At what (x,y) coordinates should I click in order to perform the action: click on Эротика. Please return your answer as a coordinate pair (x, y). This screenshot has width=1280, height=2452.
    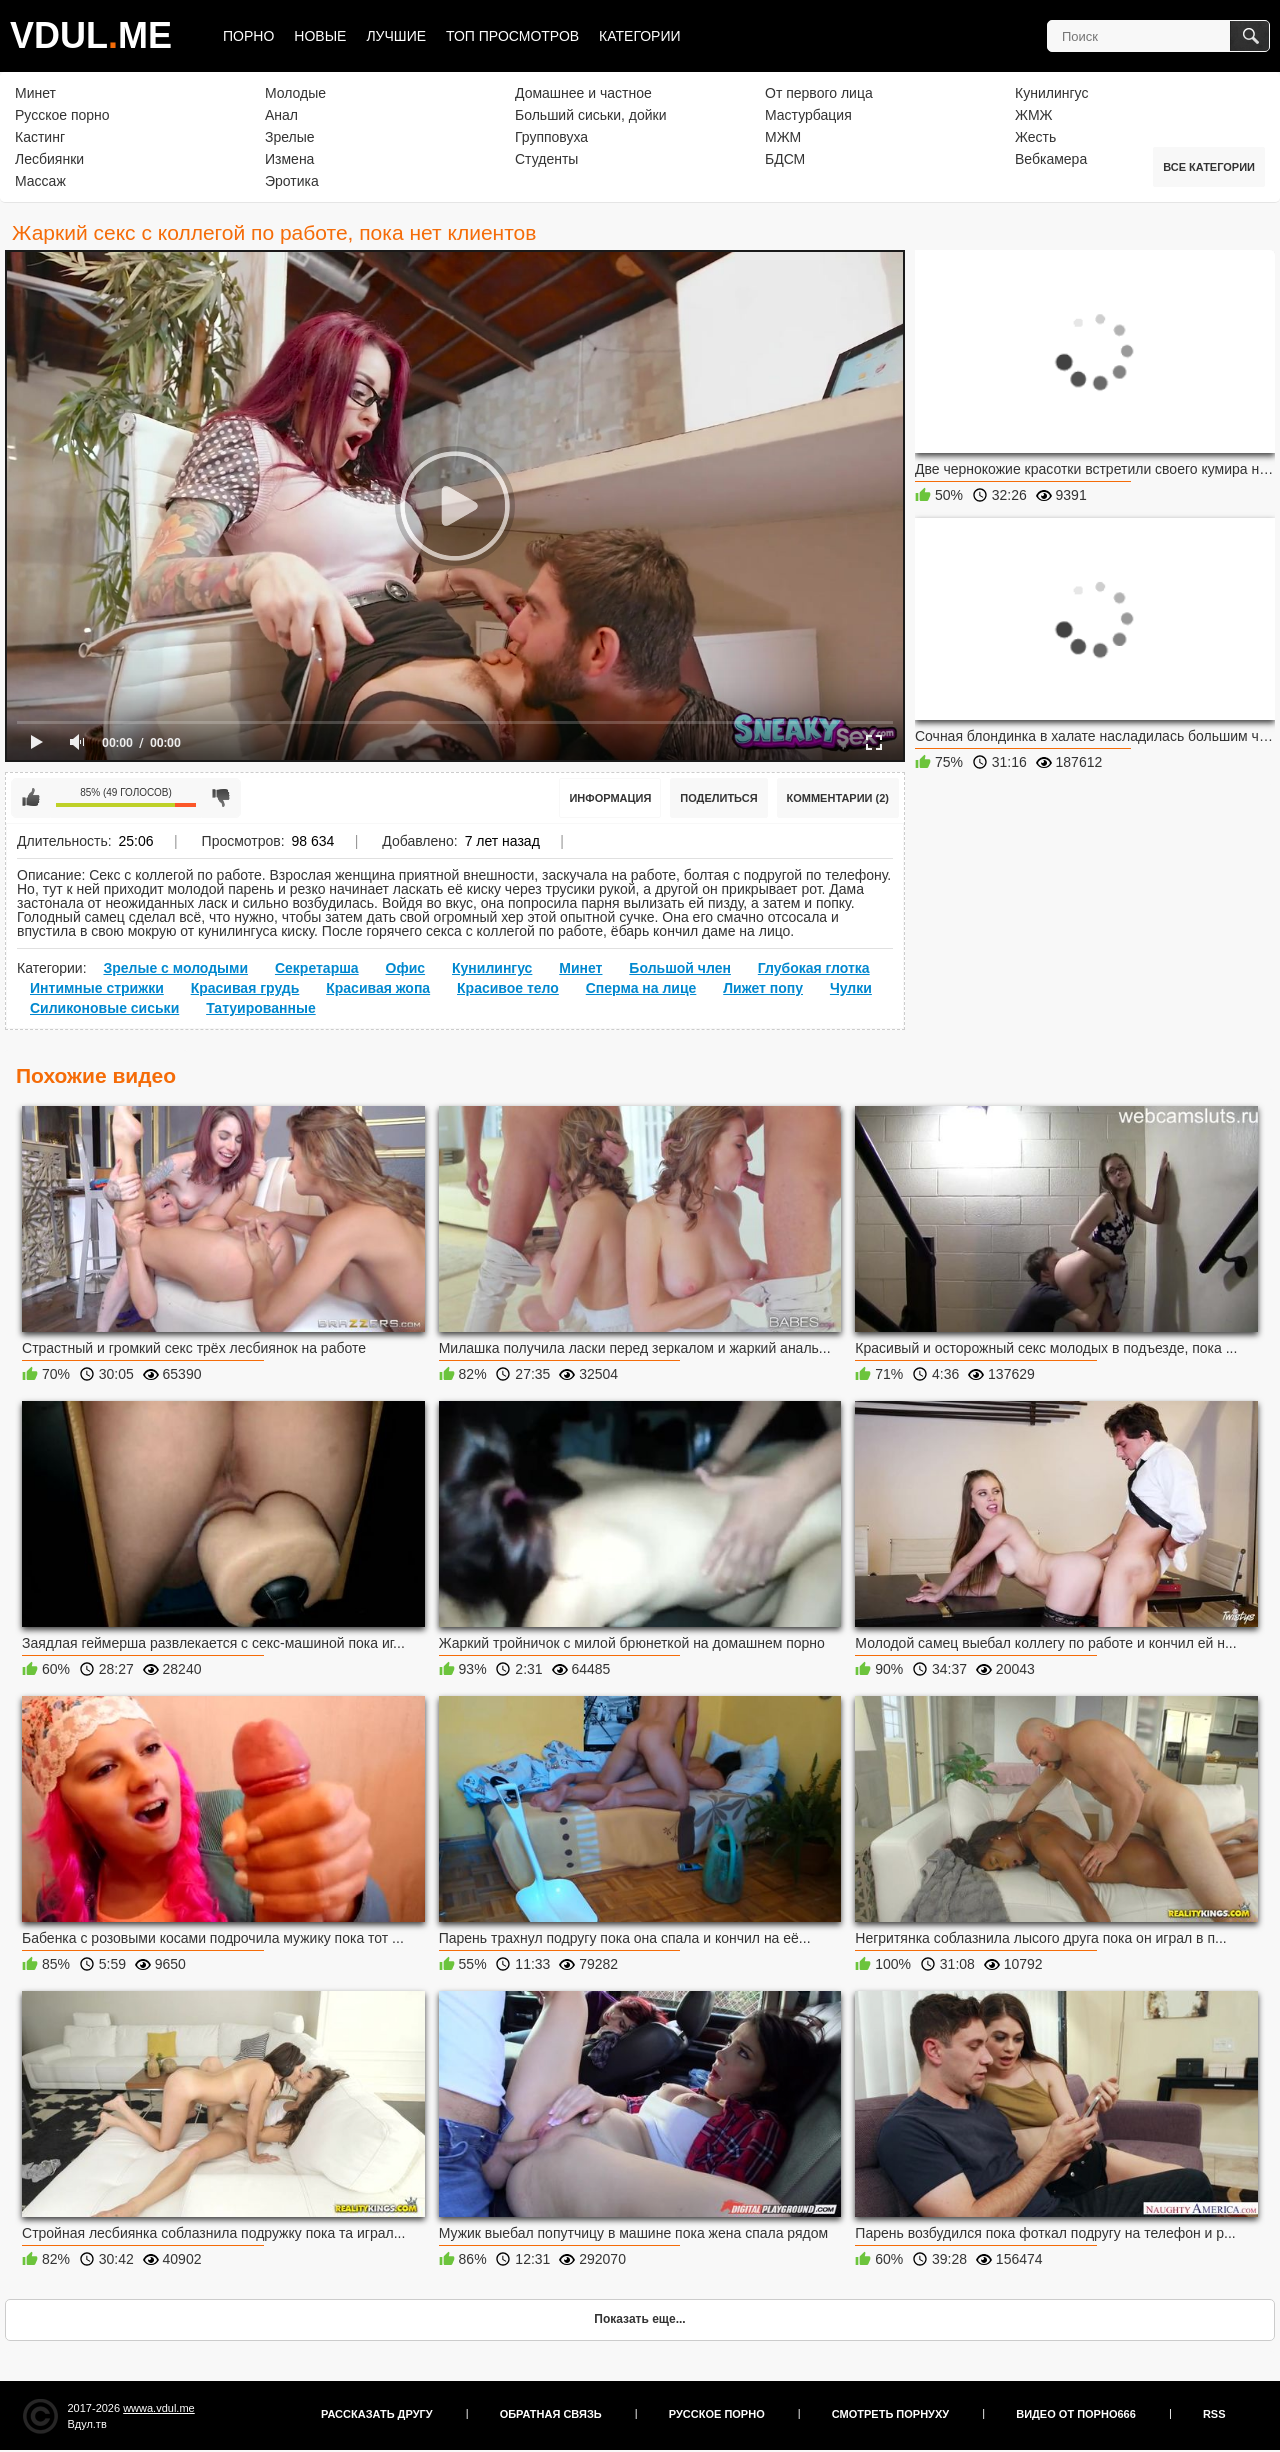
    Looking at the image, I should click on (292, 181).